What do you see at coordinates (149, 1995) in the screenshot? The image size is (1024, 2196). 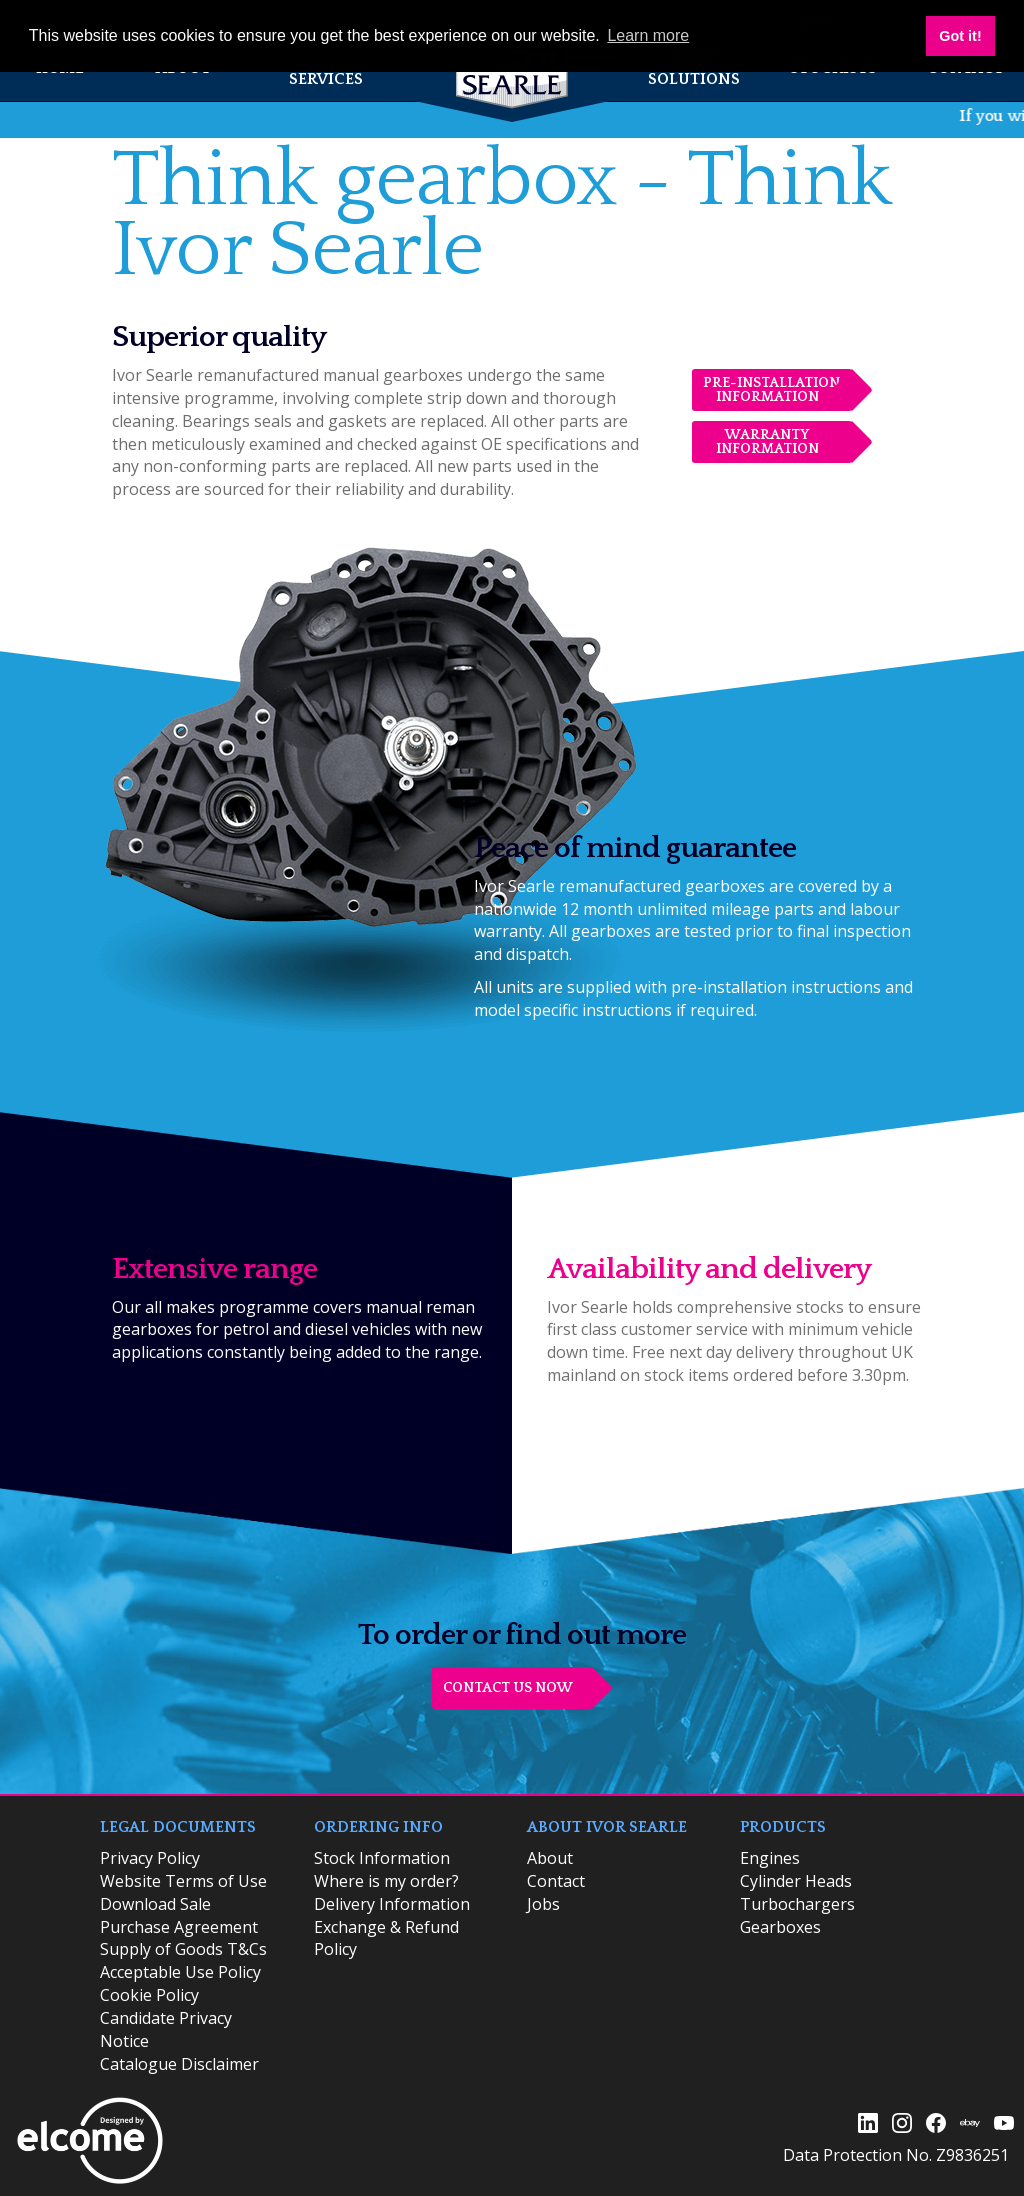 I see `Cookie Policy` at bounding box center [149, 1995].